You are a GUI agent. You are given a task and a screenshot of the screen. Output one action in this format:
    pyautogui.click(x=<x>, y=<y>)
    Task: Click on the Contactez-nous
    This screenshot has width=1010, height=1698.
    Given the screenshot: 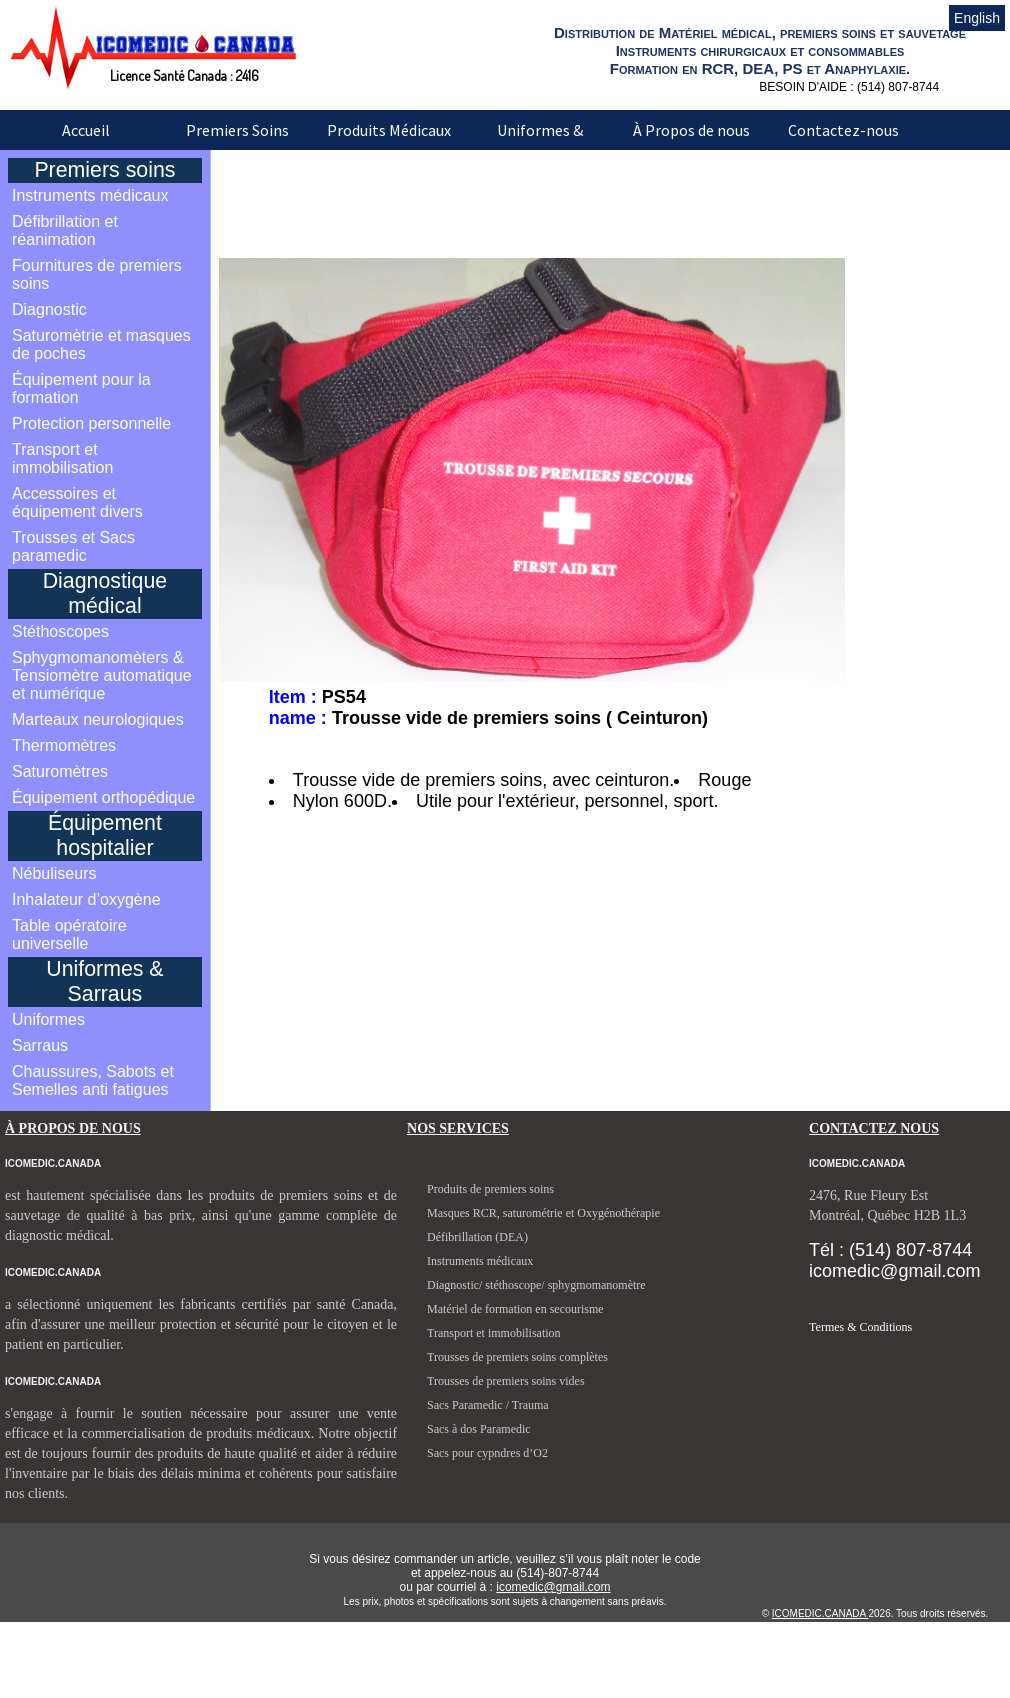 What is the action you would take?
    pyautogui.click(x=843, y=130)
    